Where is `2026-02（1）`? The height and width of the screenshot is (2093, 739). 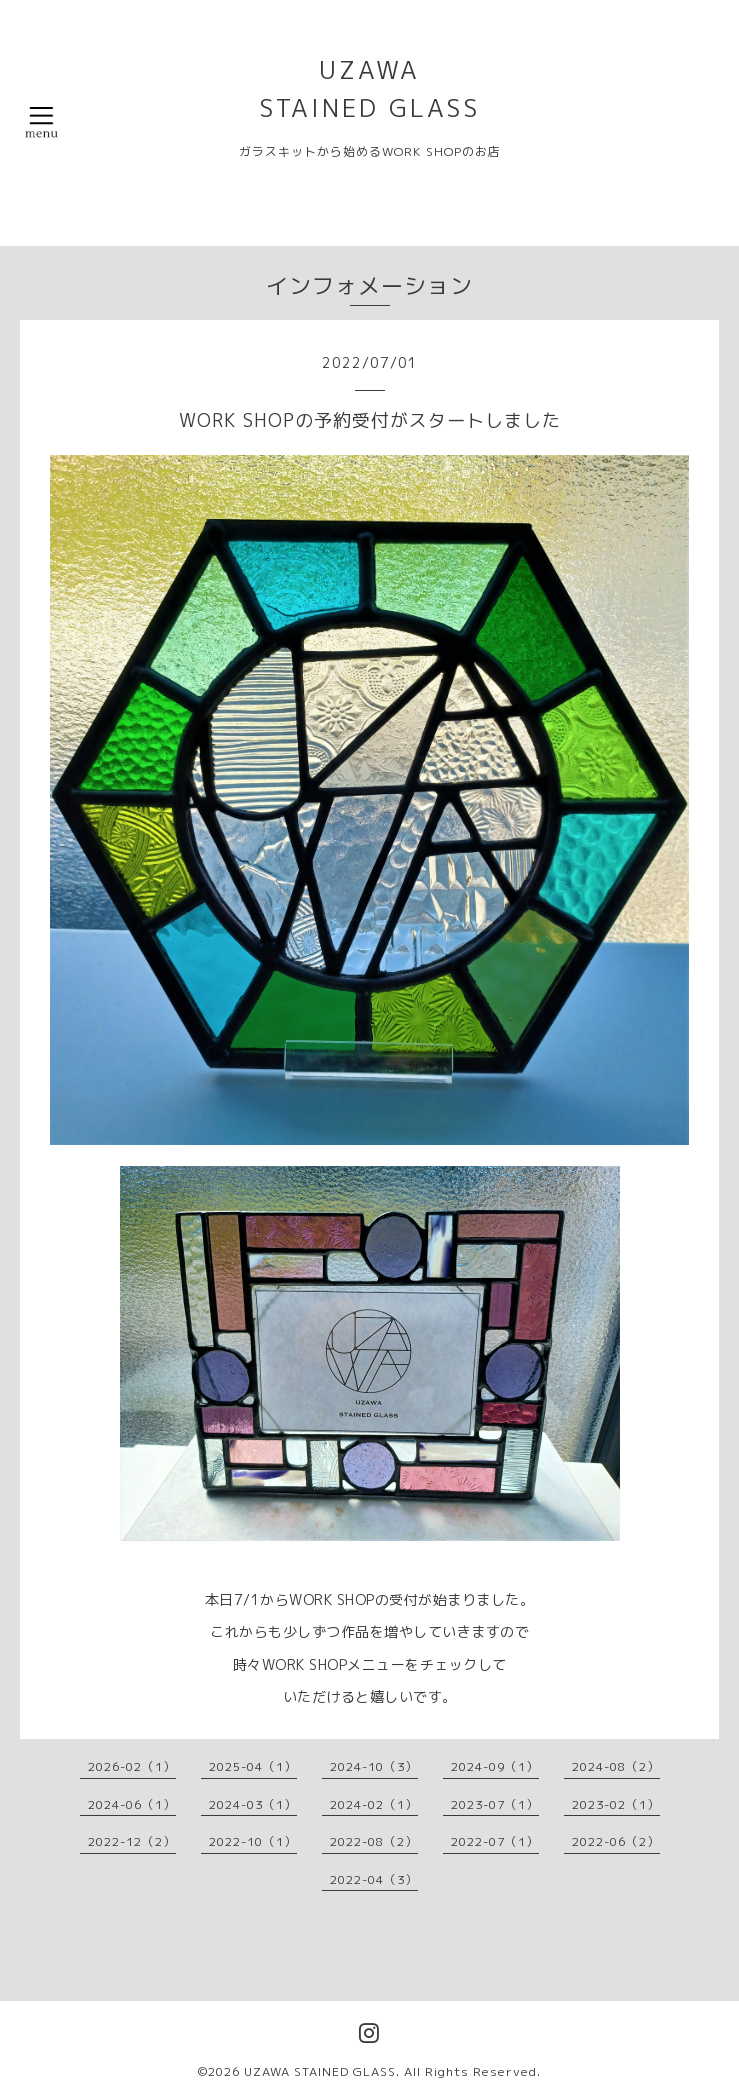 2026-02（1） is located at coordinates (132, 1766).